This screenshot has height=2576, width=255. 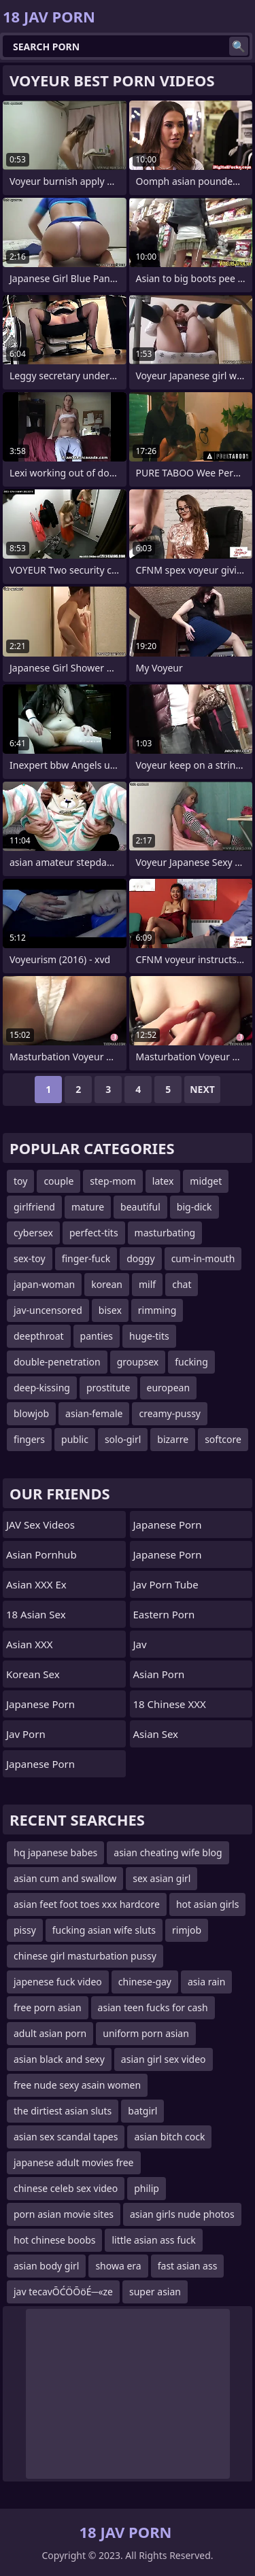 What do you see at coordinates (74, 1439) in the screenshot?
I see `public` at bounding box center [74, 1439].